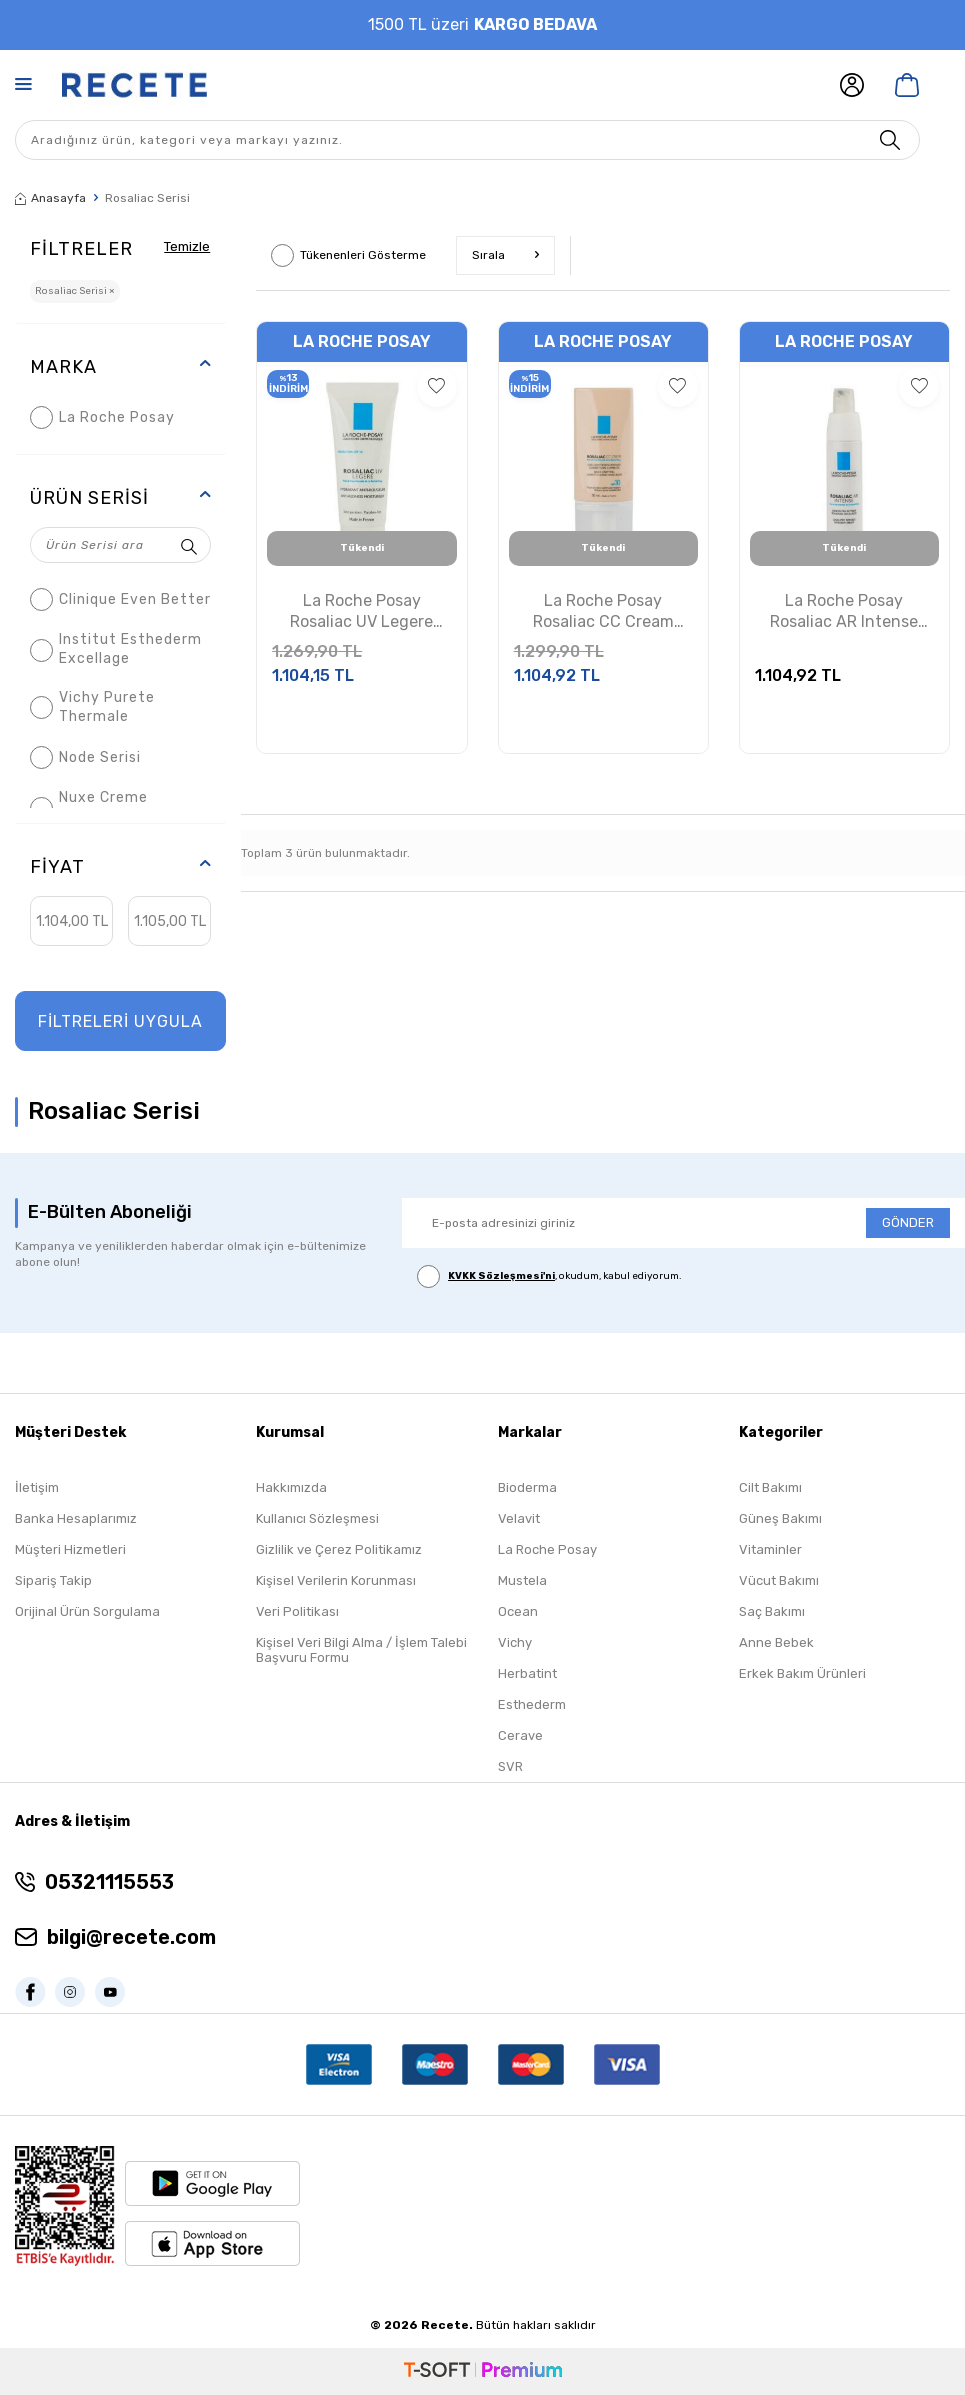  I want to click on Herbatint, so click(527, 1673).